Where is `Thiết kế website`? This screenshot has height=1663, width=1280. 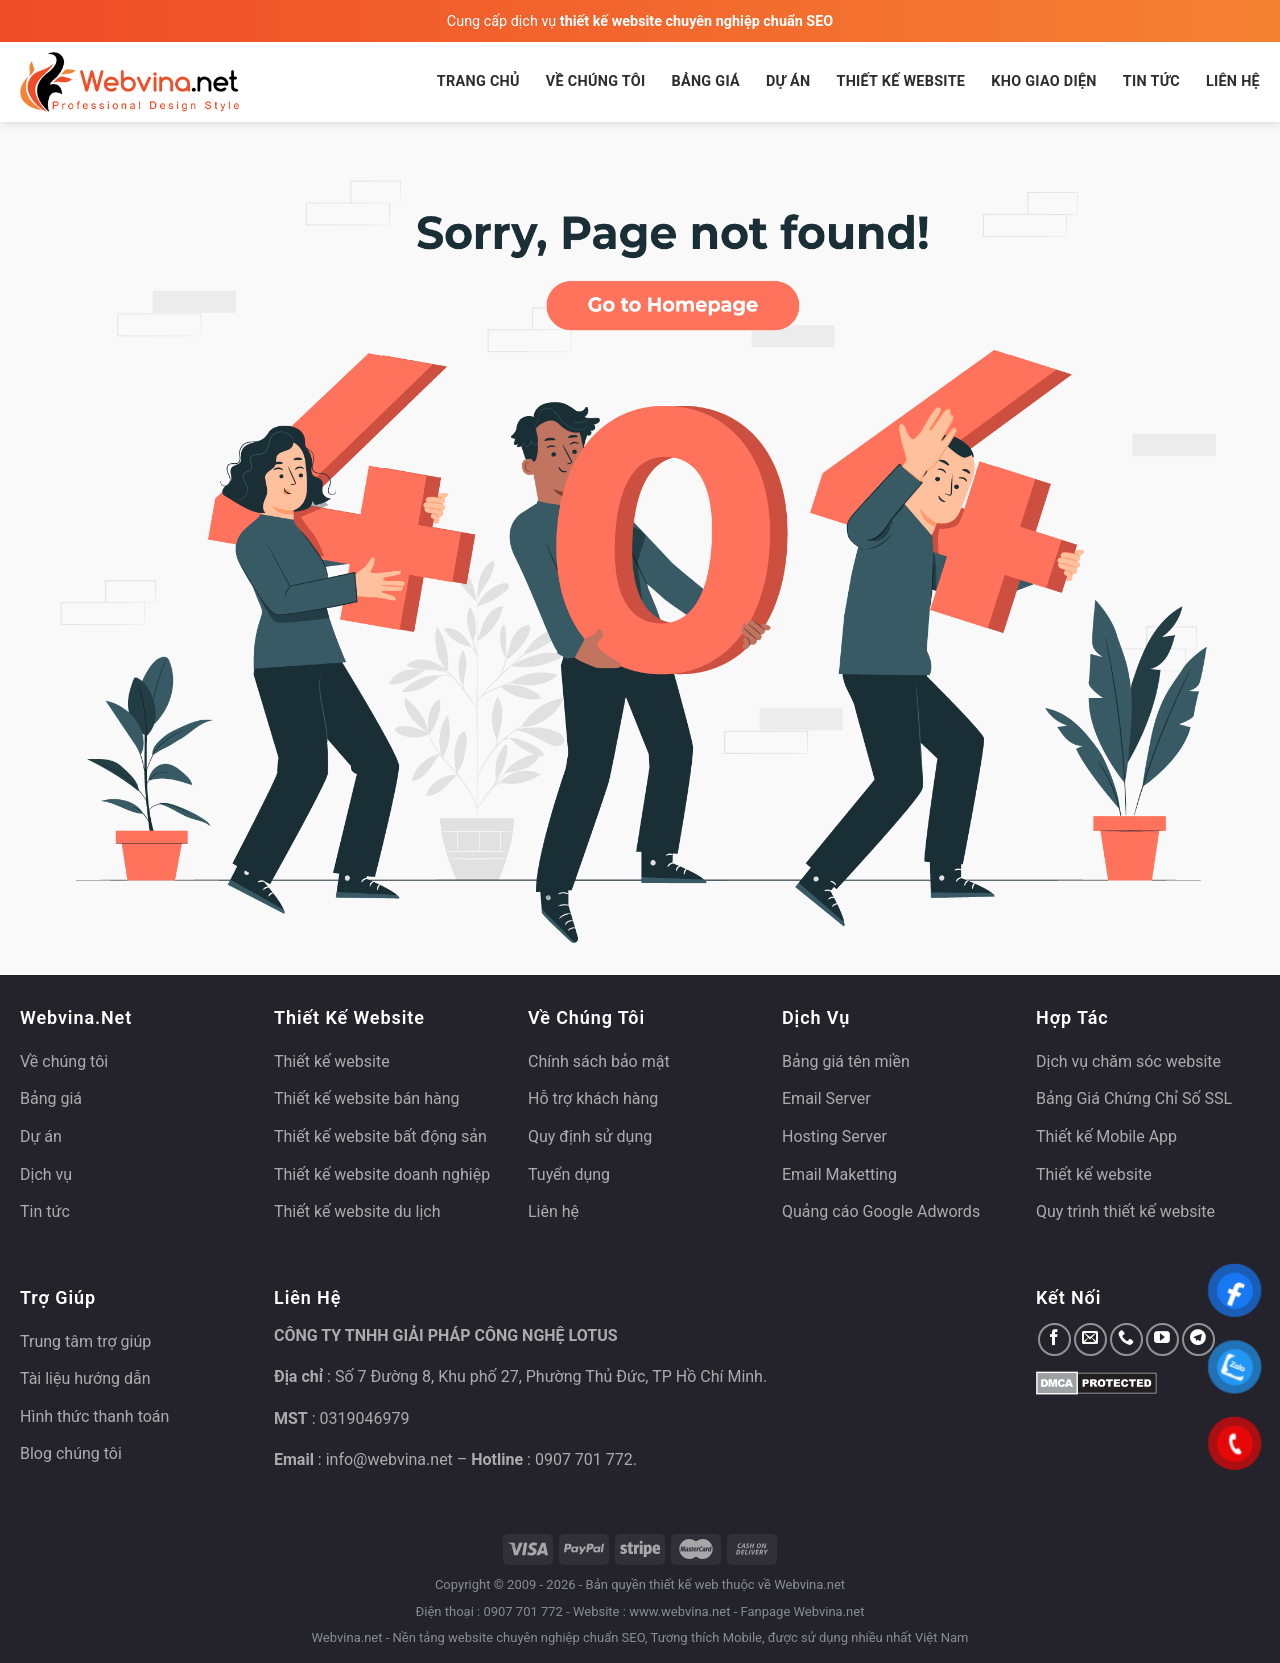 Thiết kế website is located at coordinates (900, 81).